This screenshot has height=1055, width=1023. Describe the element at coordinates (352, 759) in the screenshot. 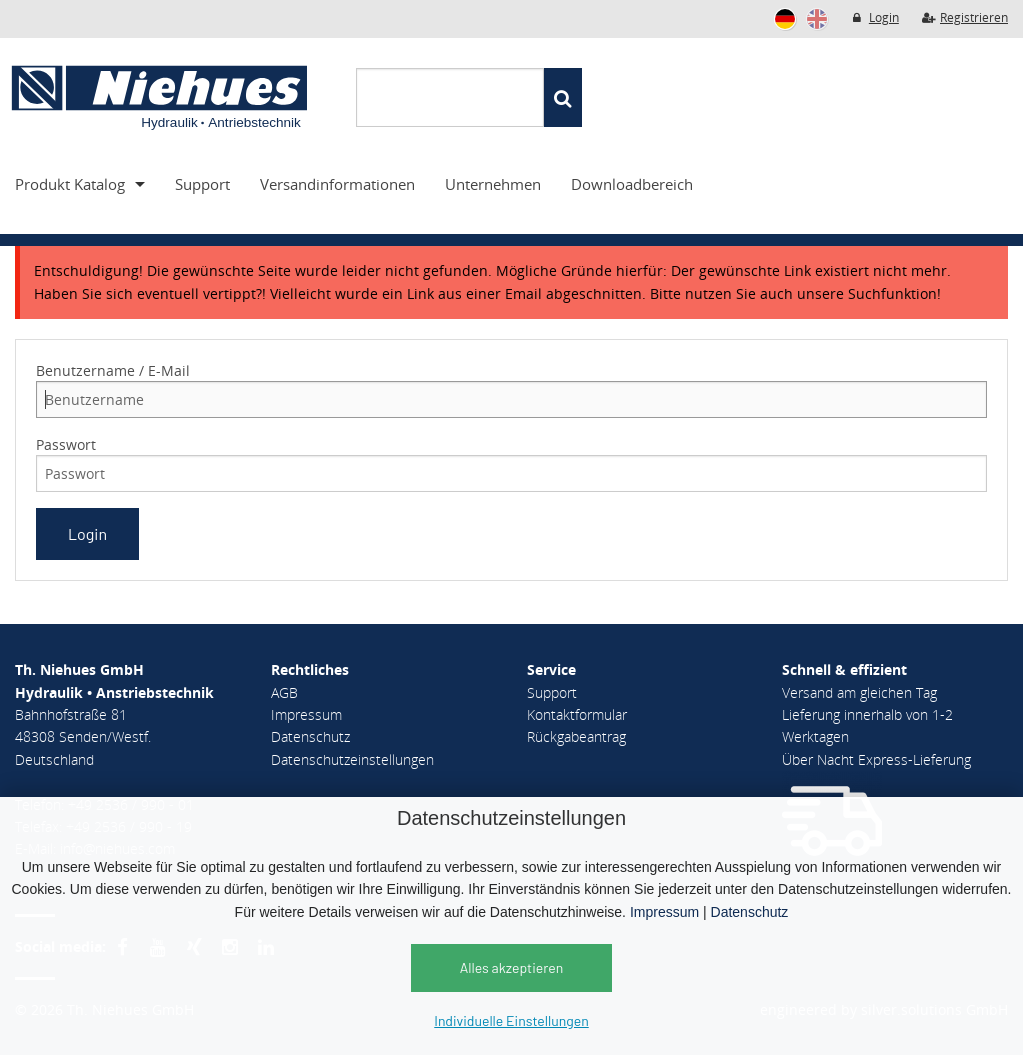

I see `Datenschutzeinstellungen` at that location.